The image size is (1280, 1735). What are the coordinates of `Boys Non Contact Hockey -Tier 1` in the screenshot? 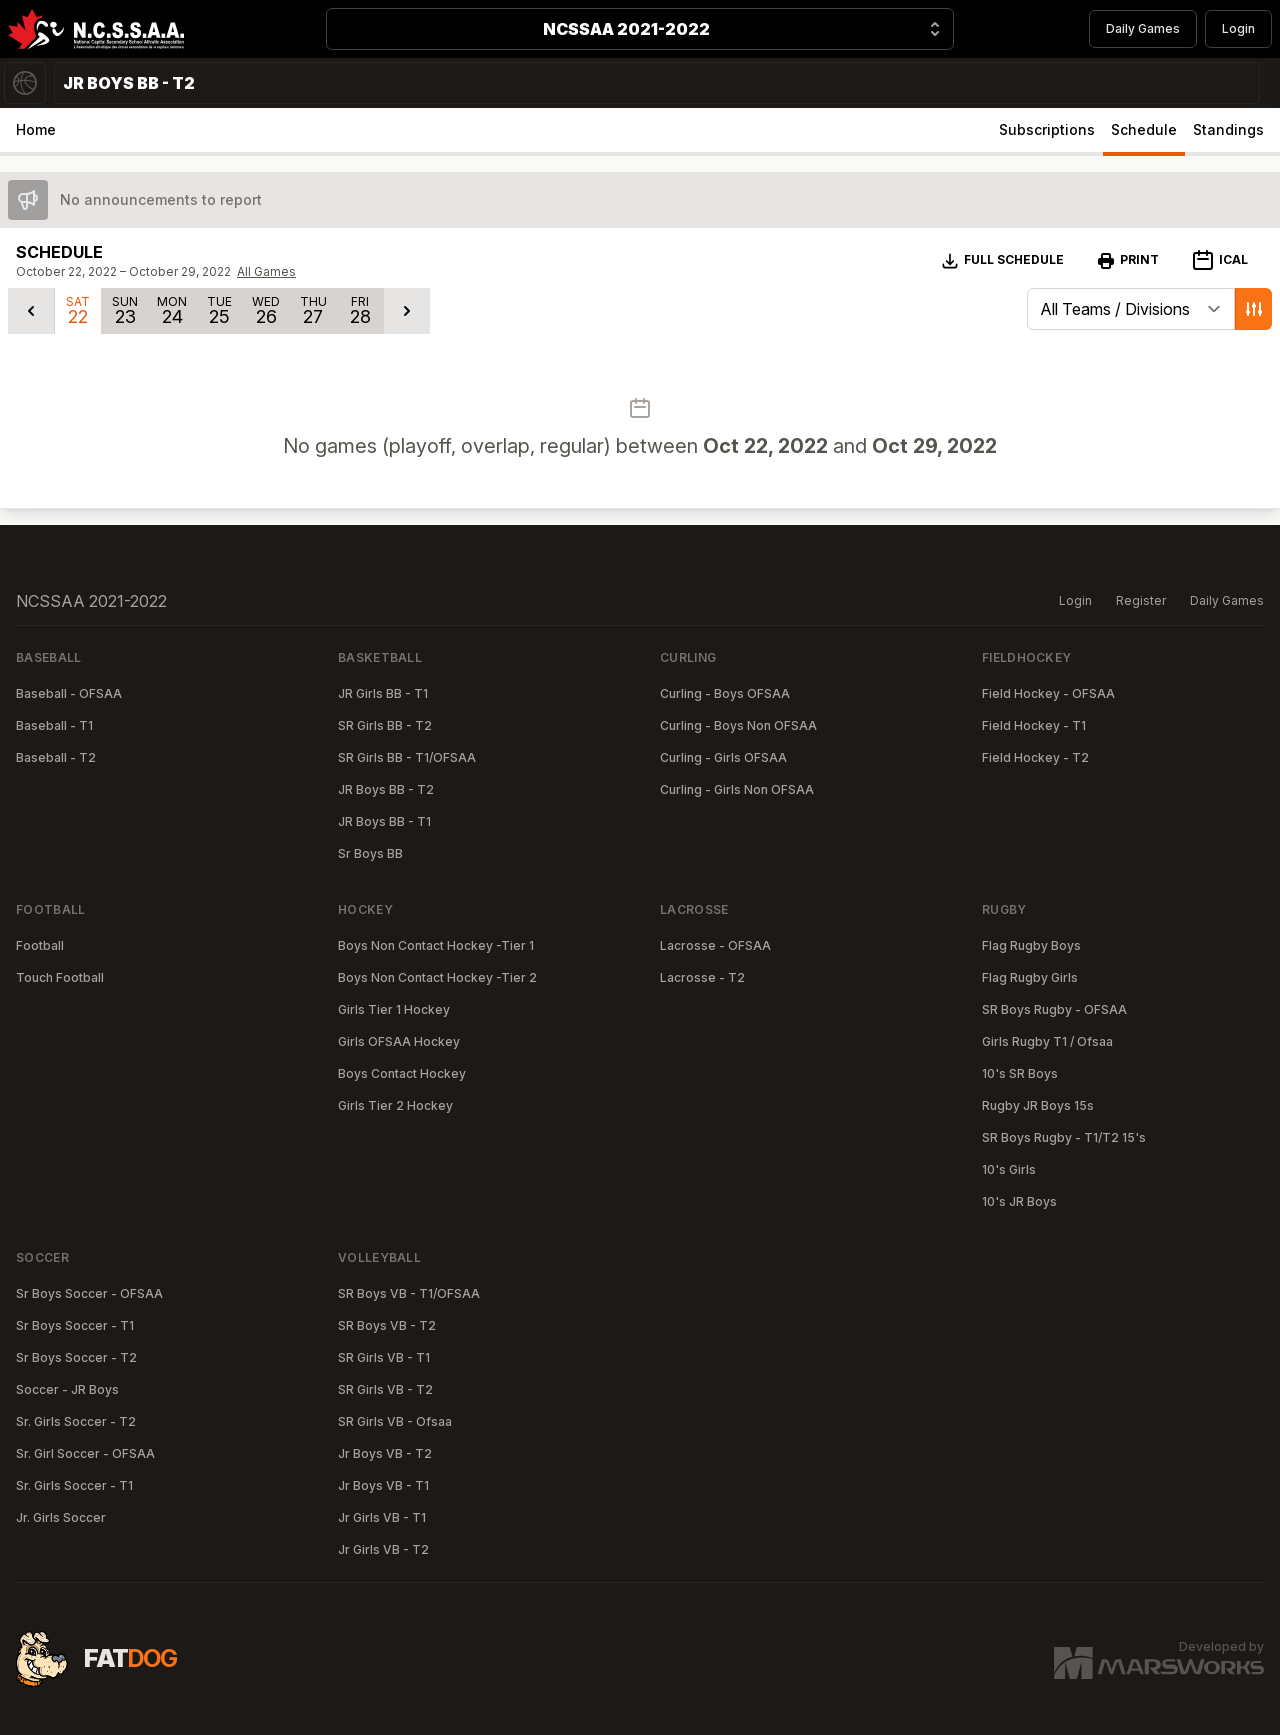 It's located at (436, 945).